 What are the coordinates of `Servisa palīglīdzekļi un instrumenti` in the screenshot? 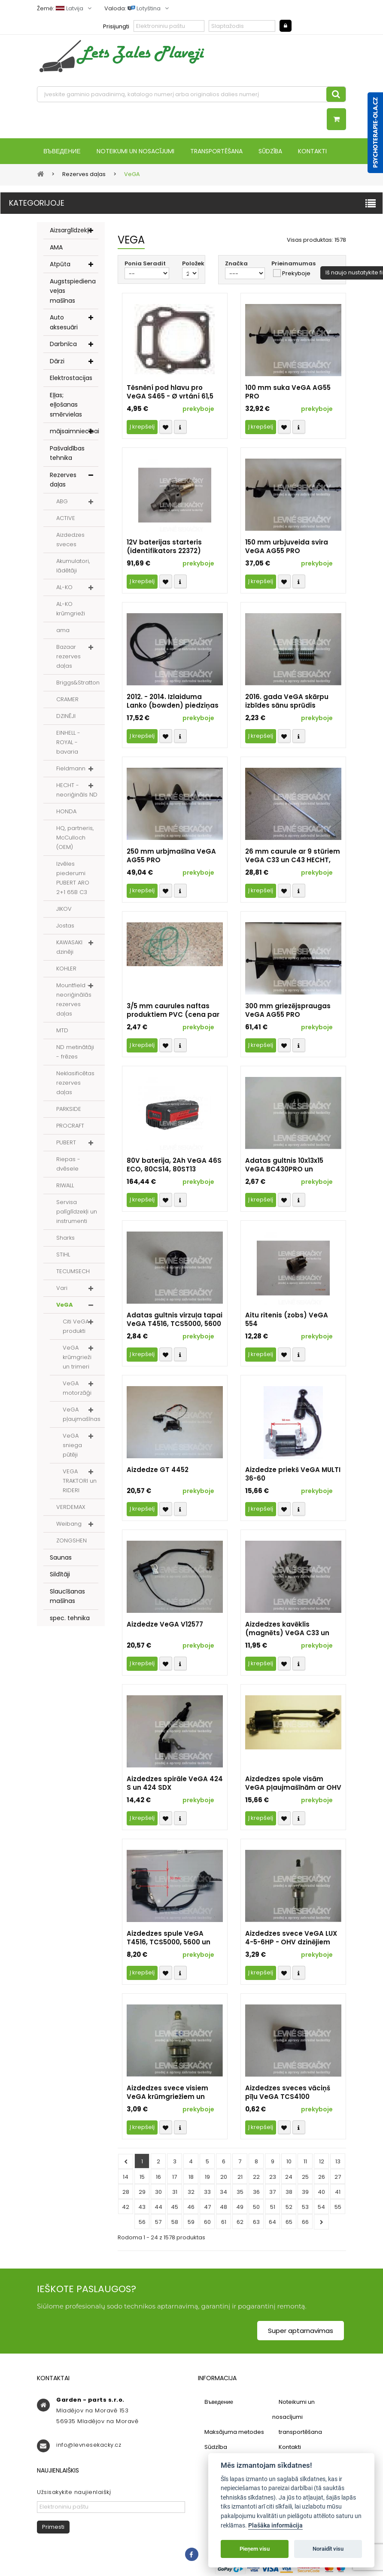 It's located at (76, 1212).